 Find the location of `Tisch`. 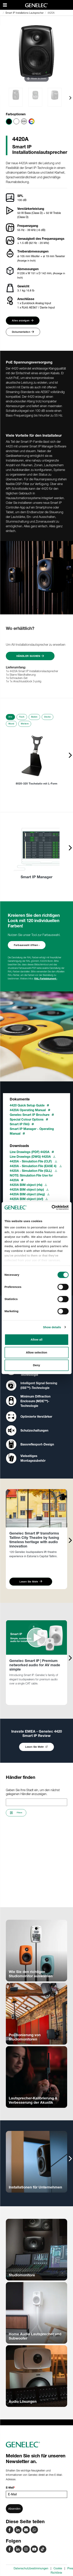

Tisch is located at coordinates (22, 717).